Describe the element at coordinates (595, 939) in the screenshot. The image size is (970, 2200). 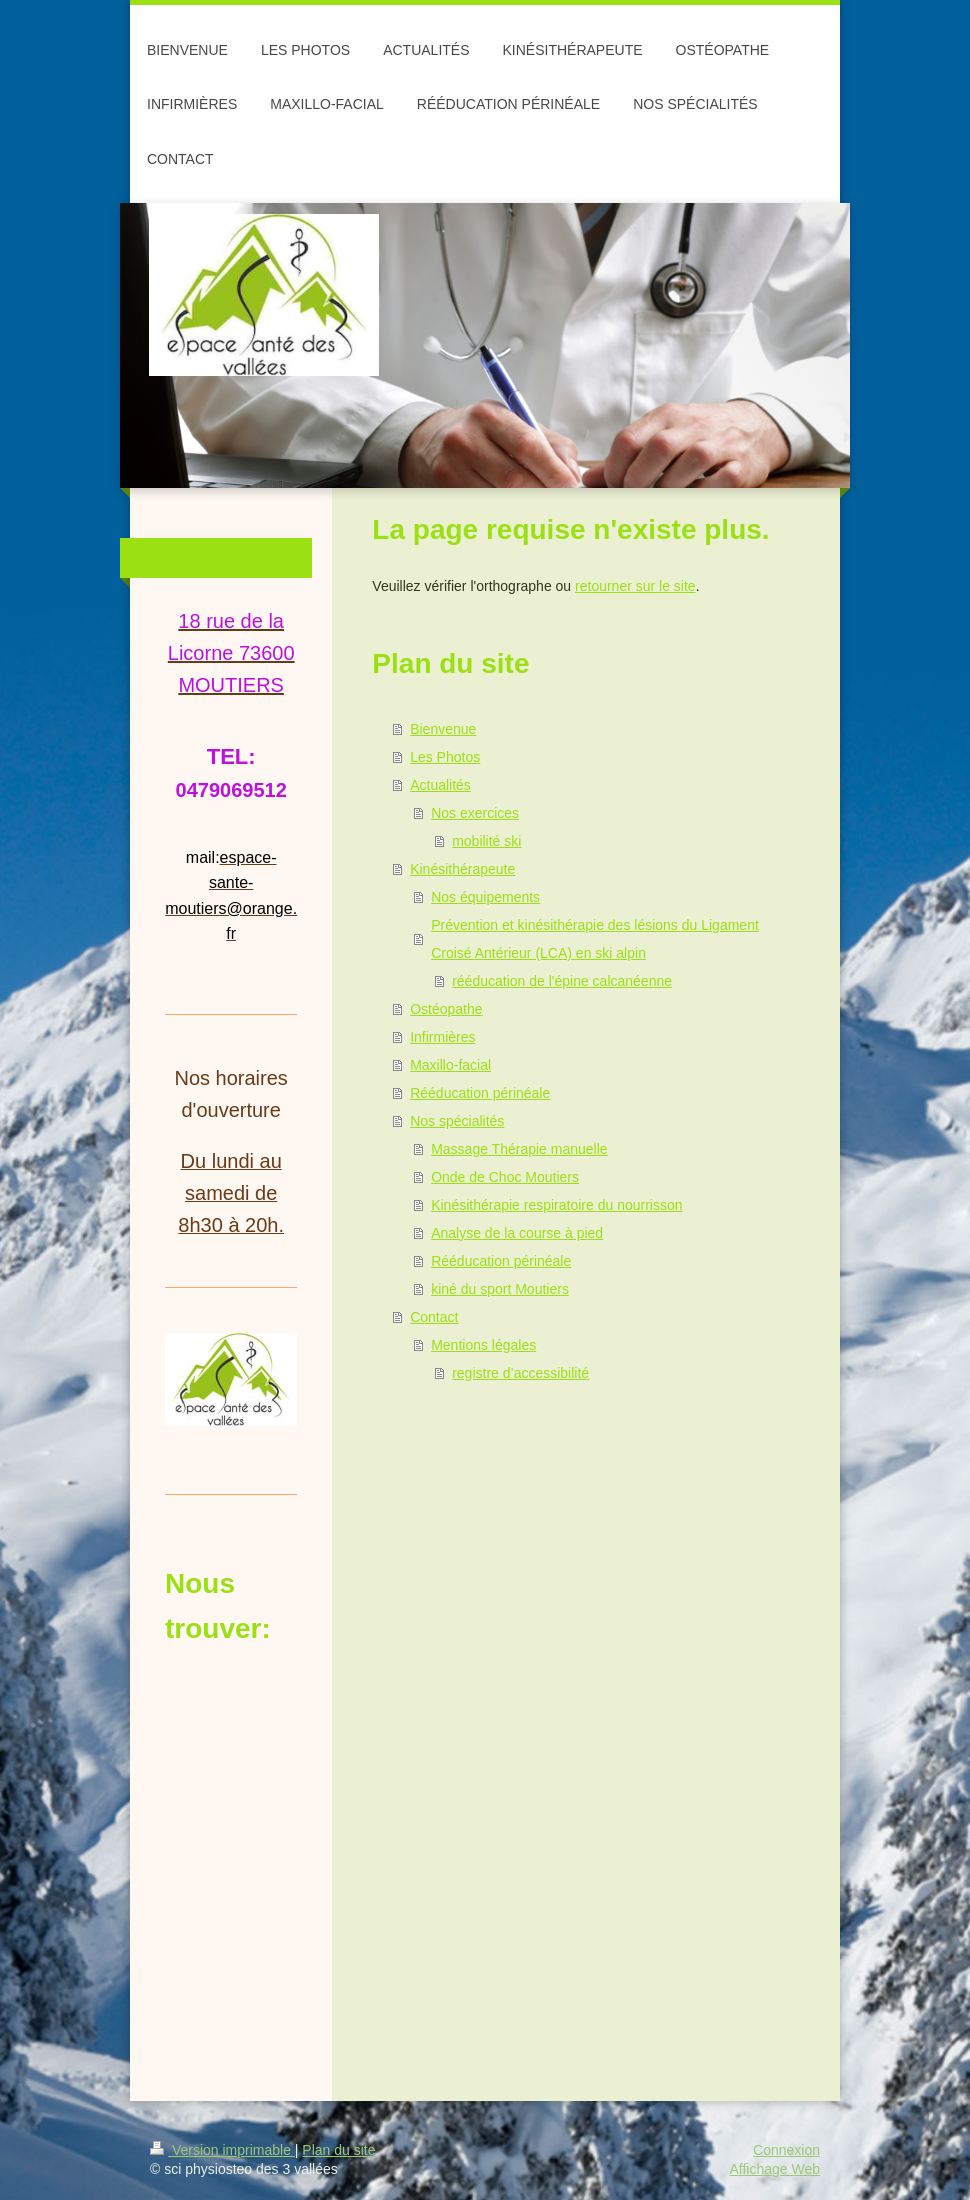
I see `Prévention et kinésithérapie des lésions du Ligament Croisé Antérieur (LCA) en ski alpin` at that location.